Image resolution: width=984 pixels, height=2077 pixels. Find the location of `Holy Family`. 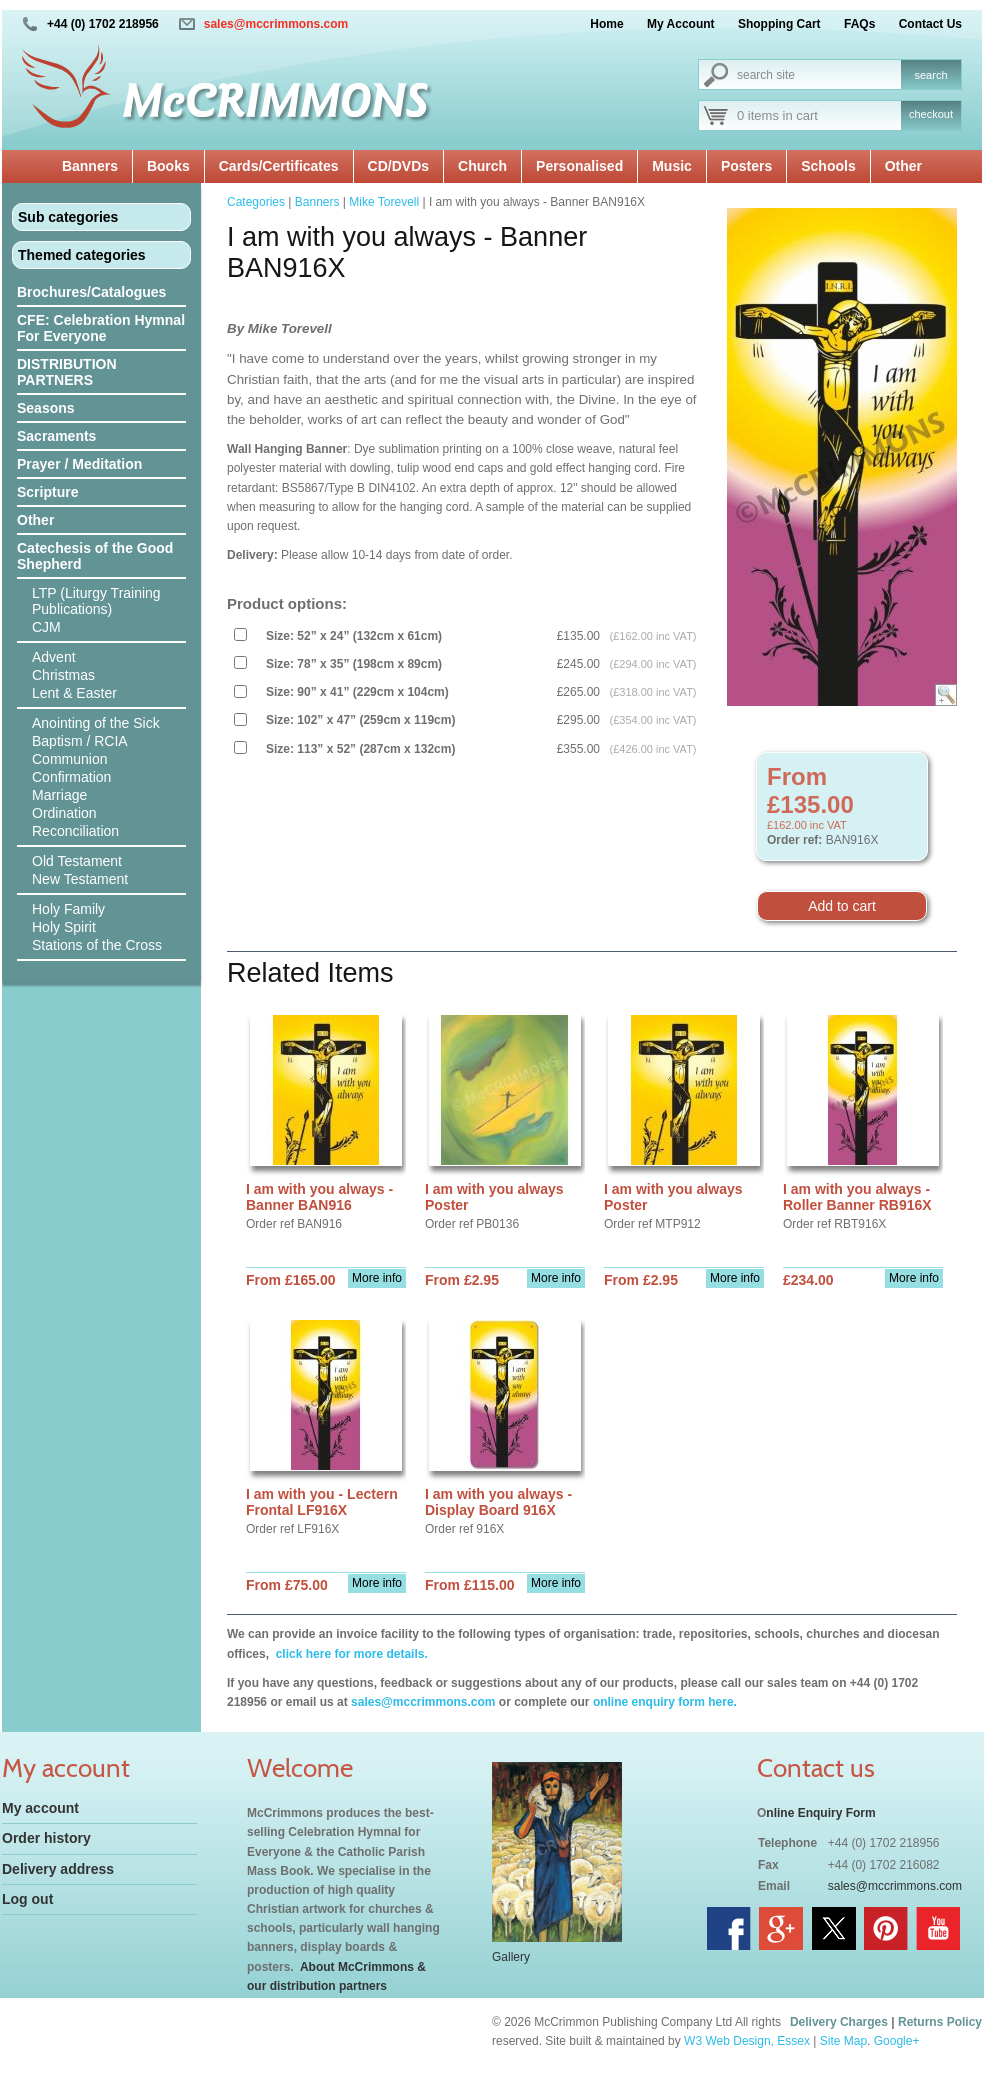

Holy Family is located at coordinates (68, 909).